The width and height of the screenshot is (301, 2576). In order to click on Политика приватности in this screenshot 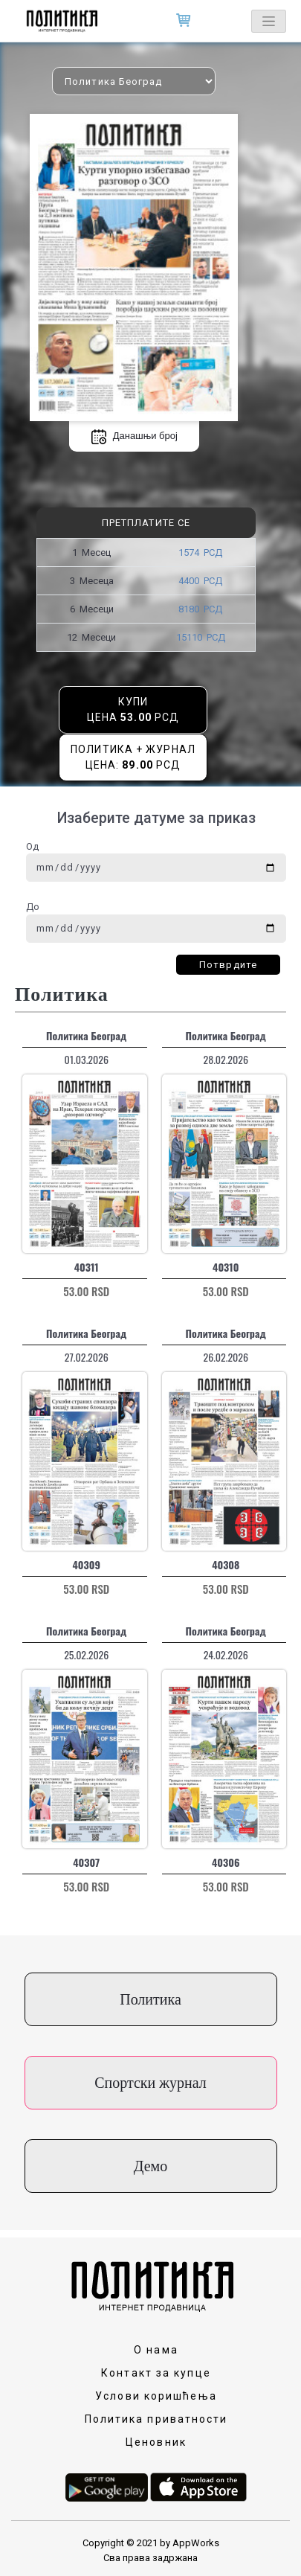, I will do `click(156, 2419)`.